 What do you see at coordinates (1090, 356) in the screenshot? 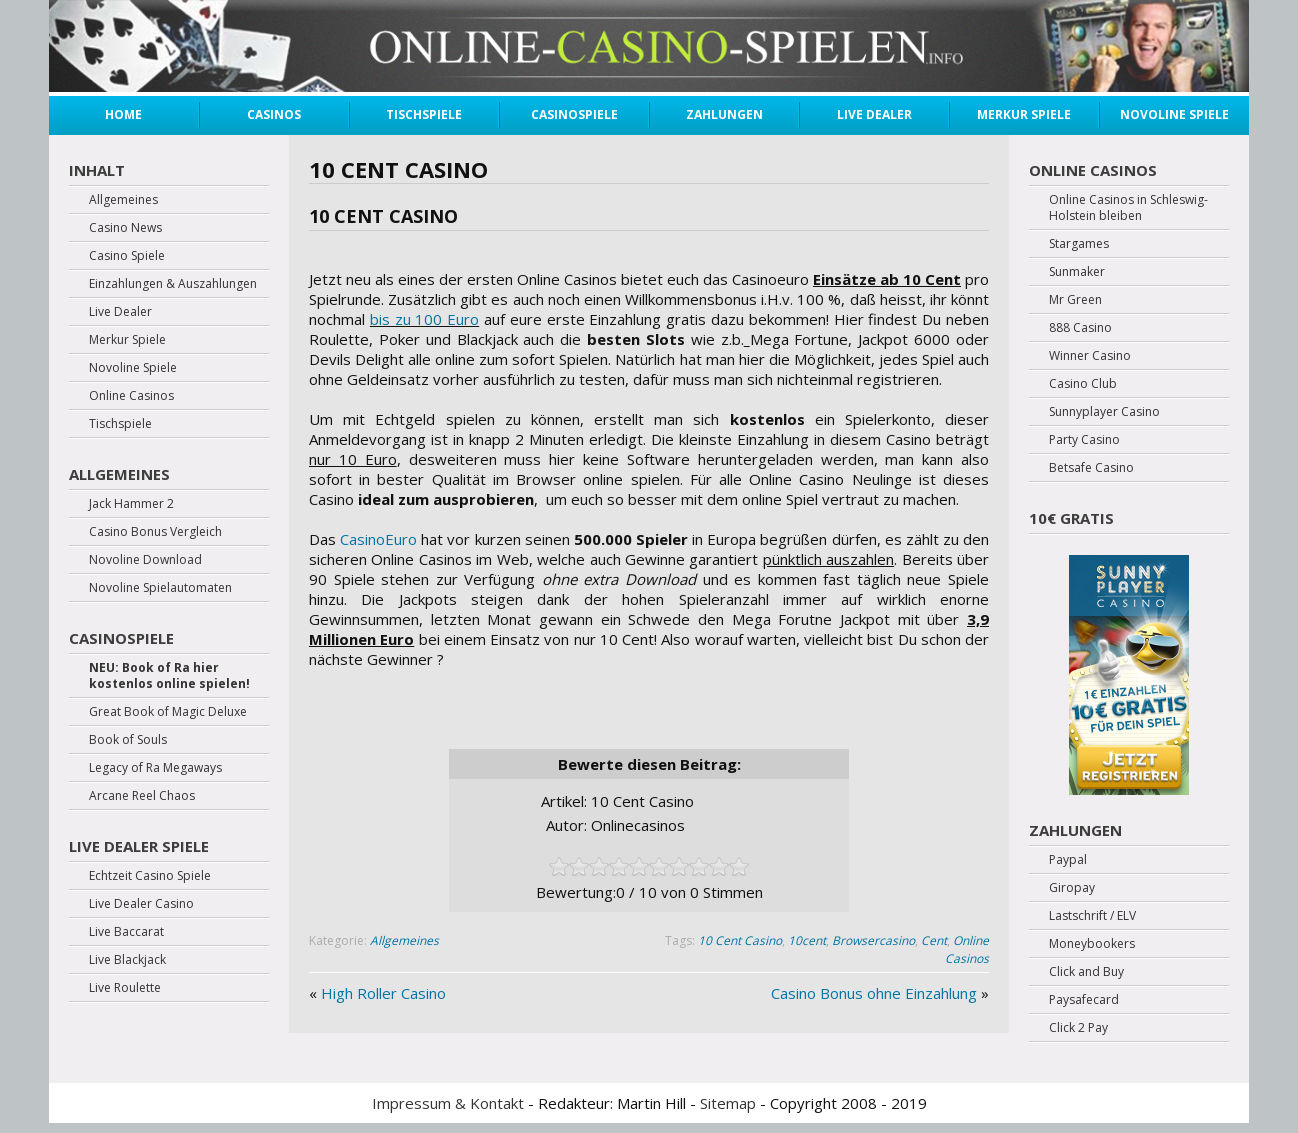
I see `Winner Casino` at bounding box center [1090, 356].